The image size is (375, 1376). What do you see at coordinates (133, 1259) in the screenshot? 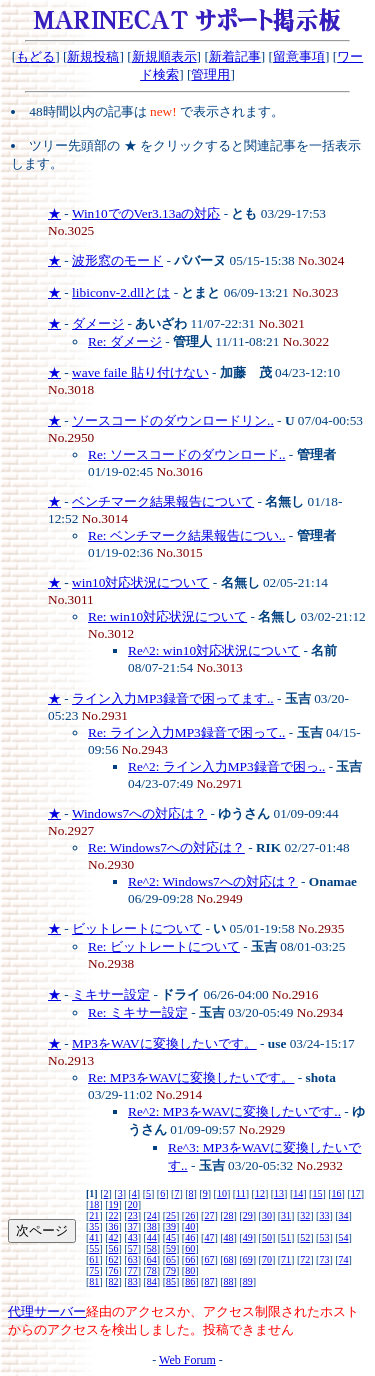
I see `63` at bounding box center [133, 1259].